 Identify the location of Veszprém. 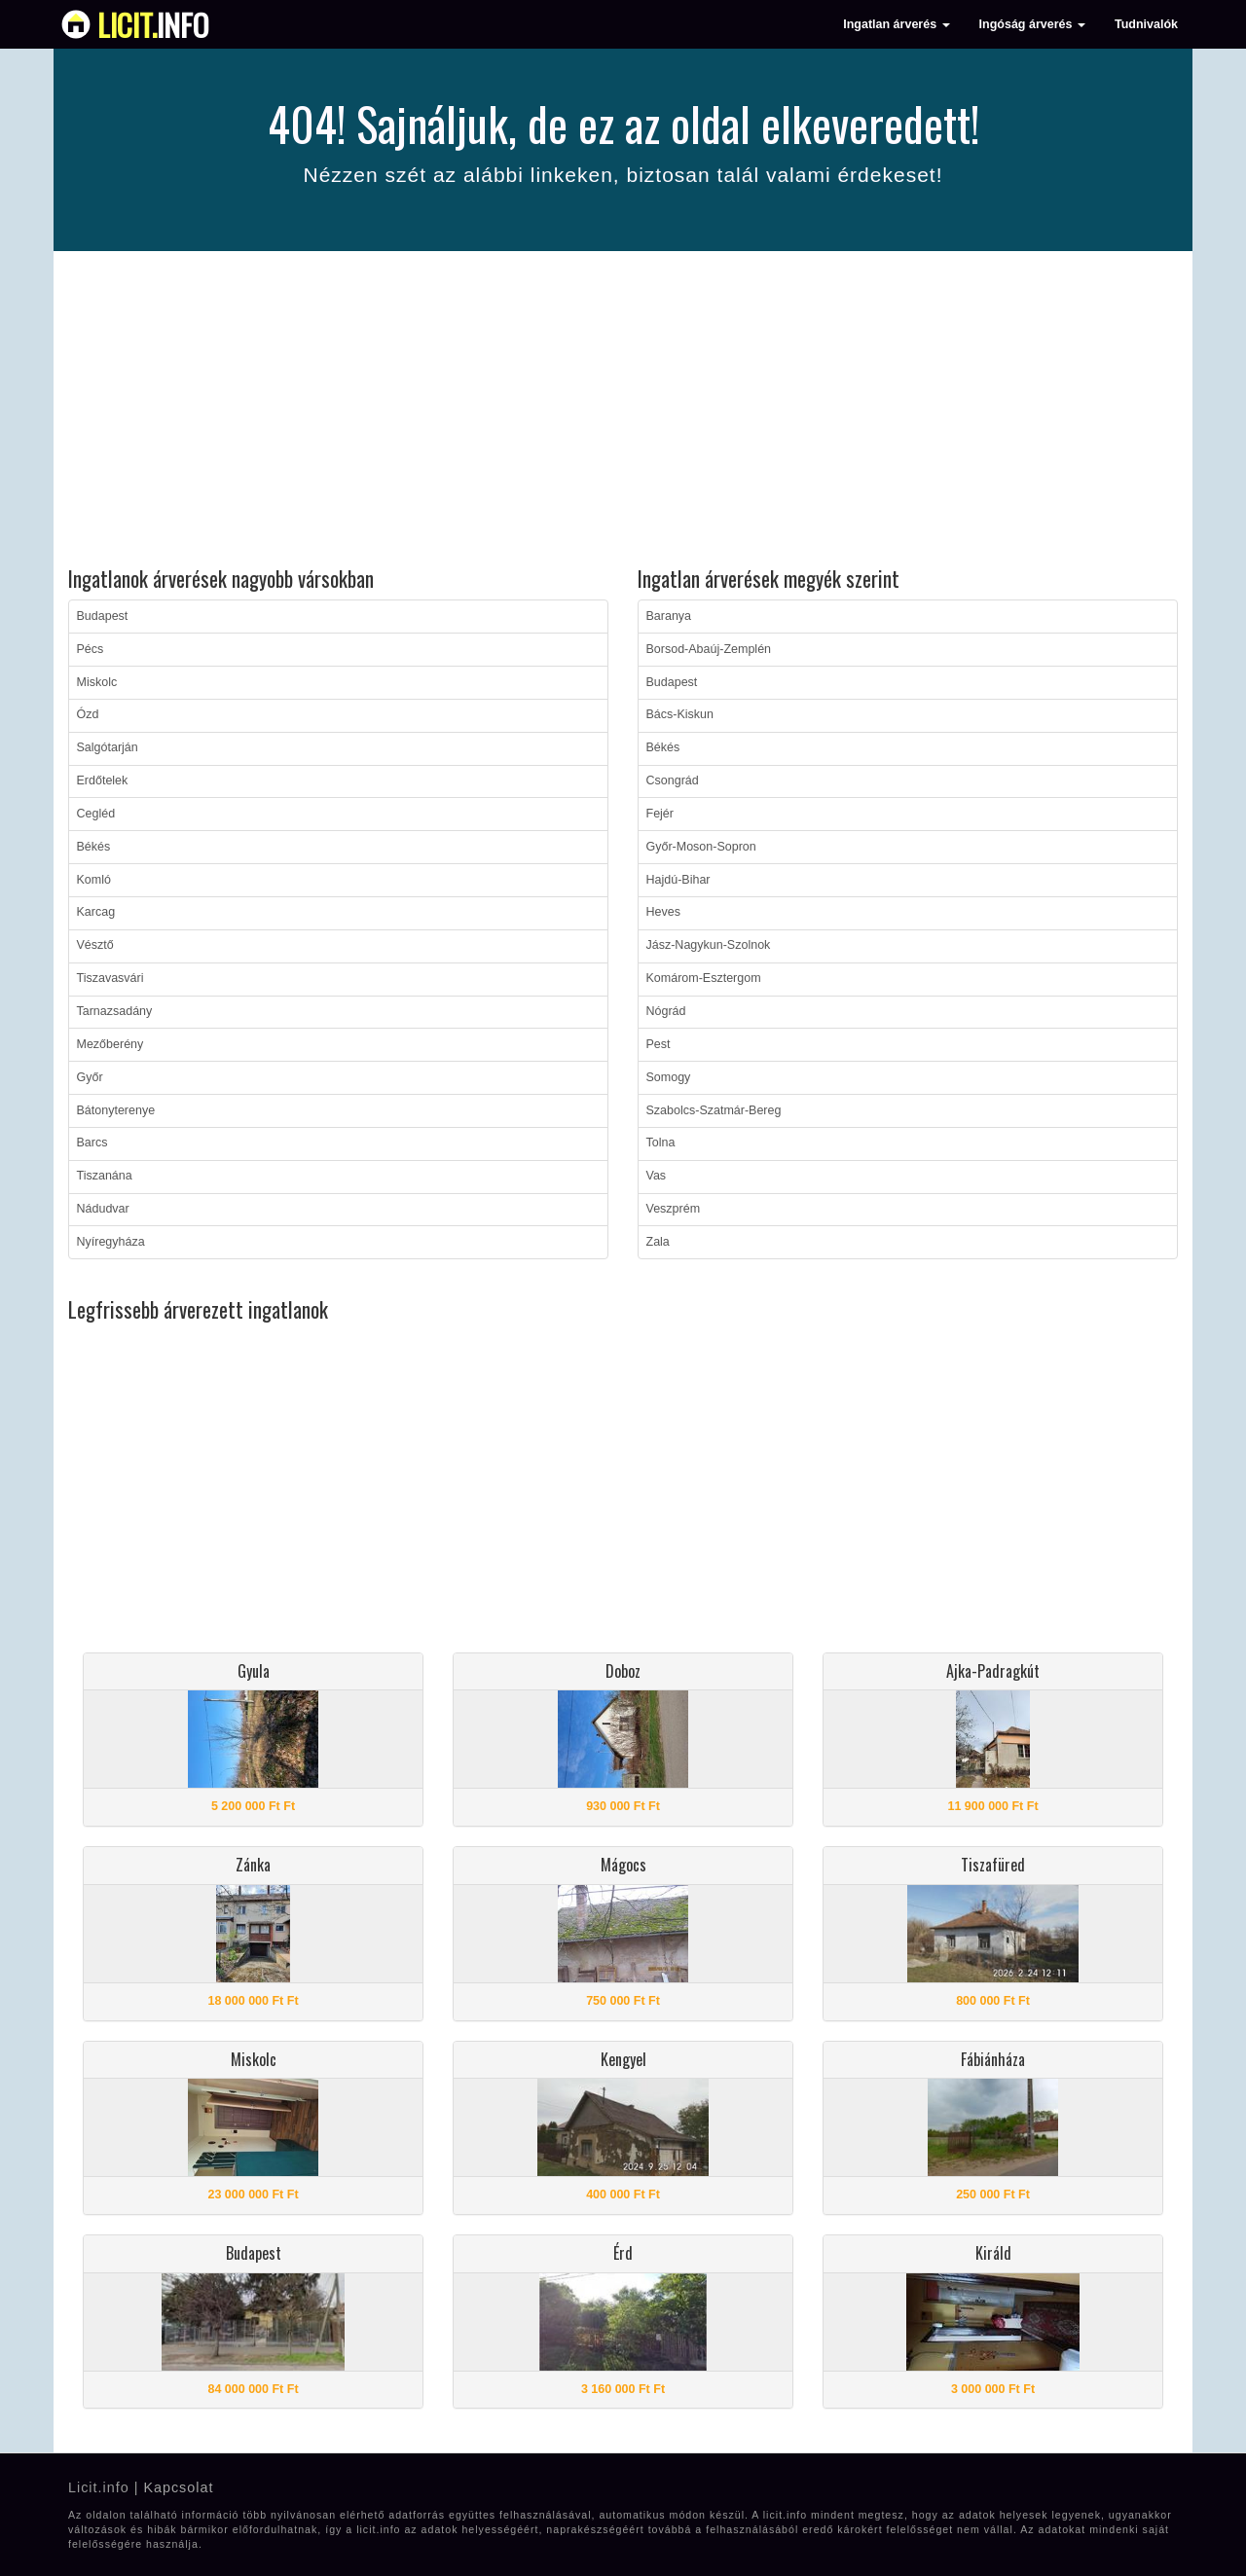
(673, 1208).